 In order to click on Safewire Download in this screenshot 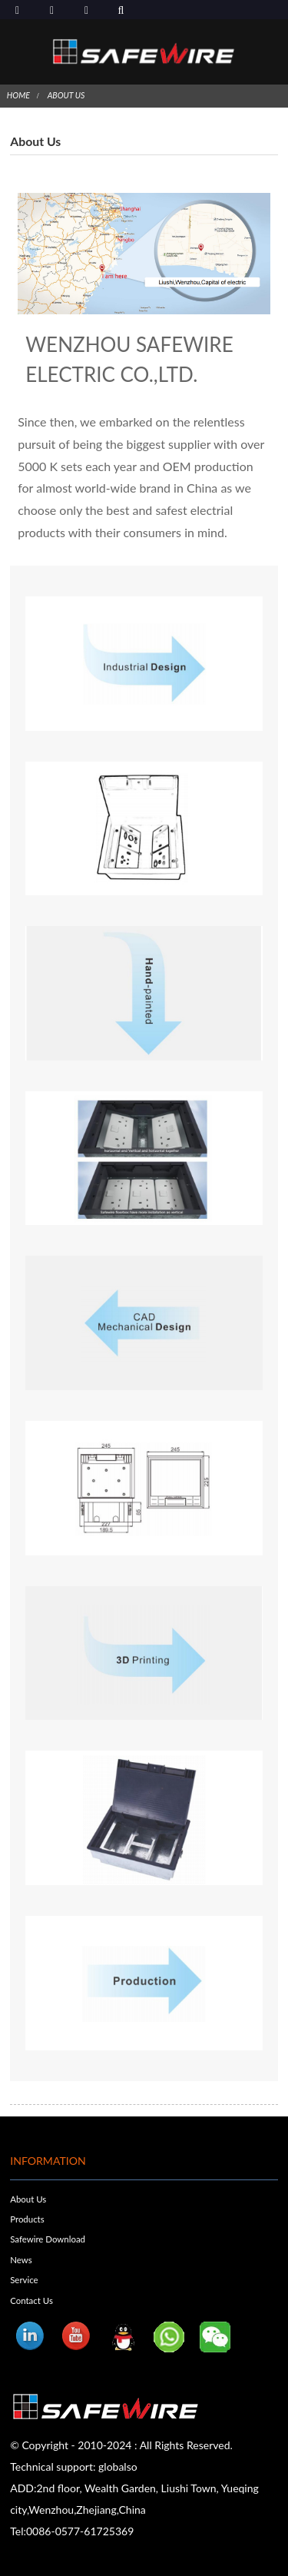, I will do `click(47, 2239)`.